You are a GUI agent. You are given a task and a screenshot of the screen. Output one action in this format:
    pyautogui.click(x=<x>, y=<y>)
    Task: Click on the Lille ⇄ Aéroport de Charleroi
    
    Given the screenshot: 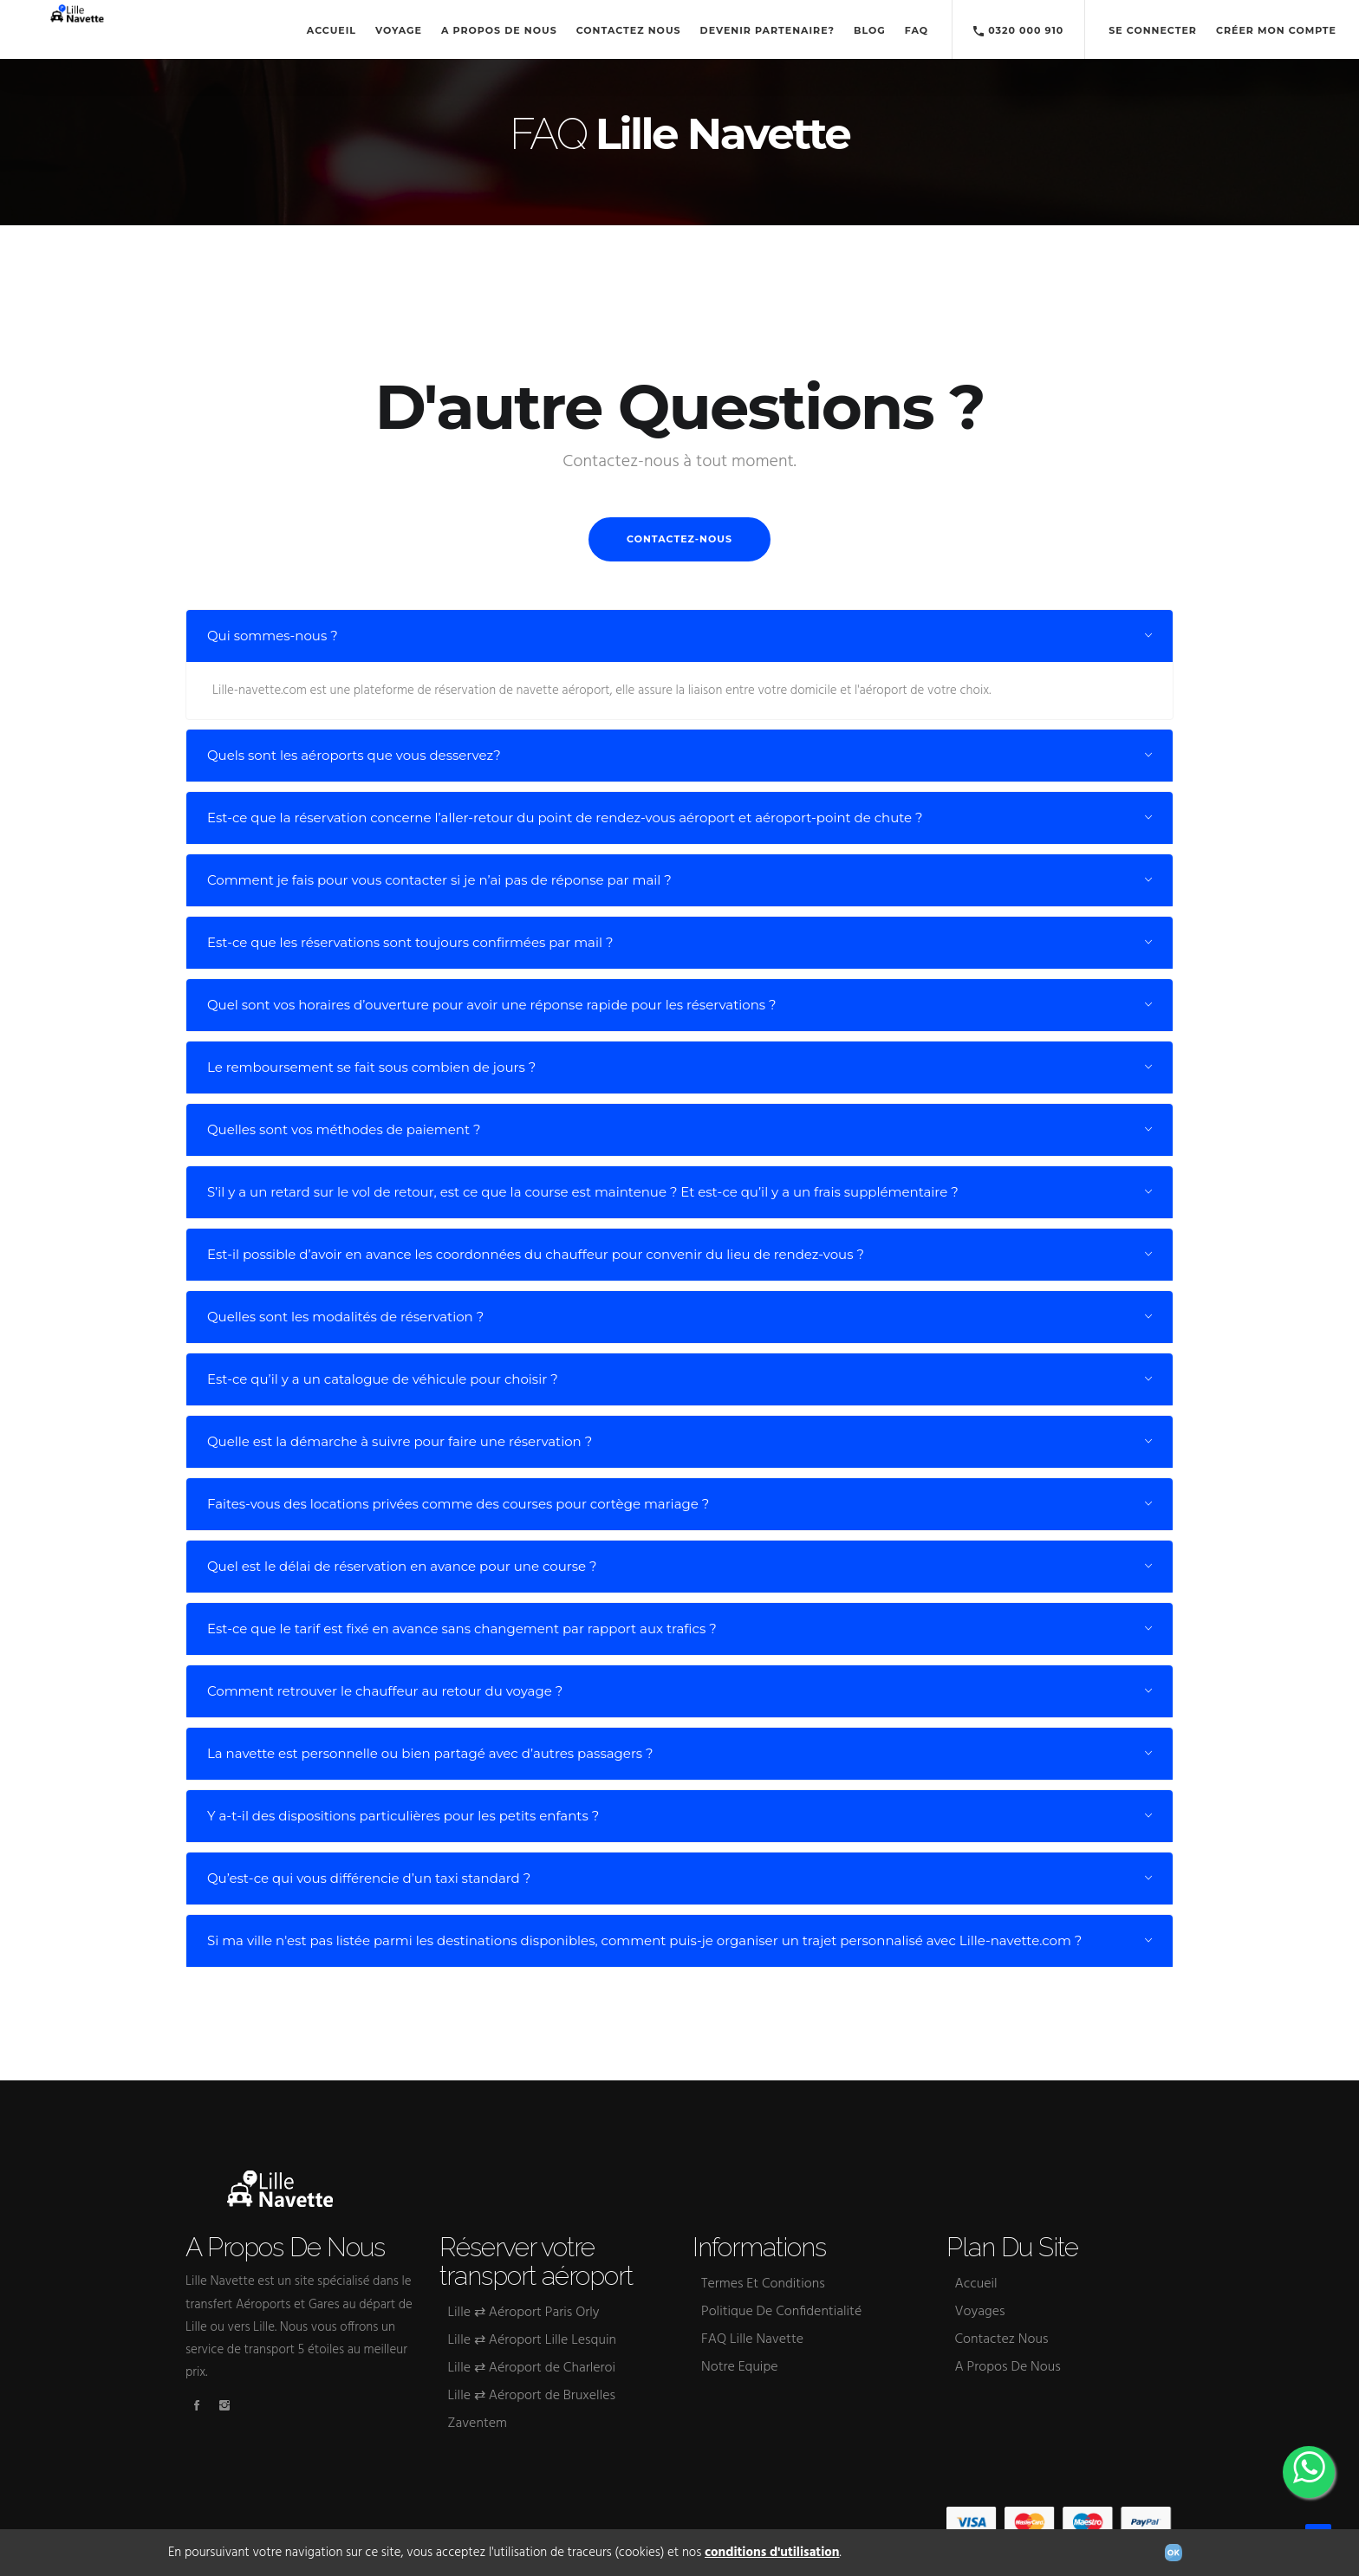 What is the action you would take?
    pyautogui.click(x=532, y=2368)
    